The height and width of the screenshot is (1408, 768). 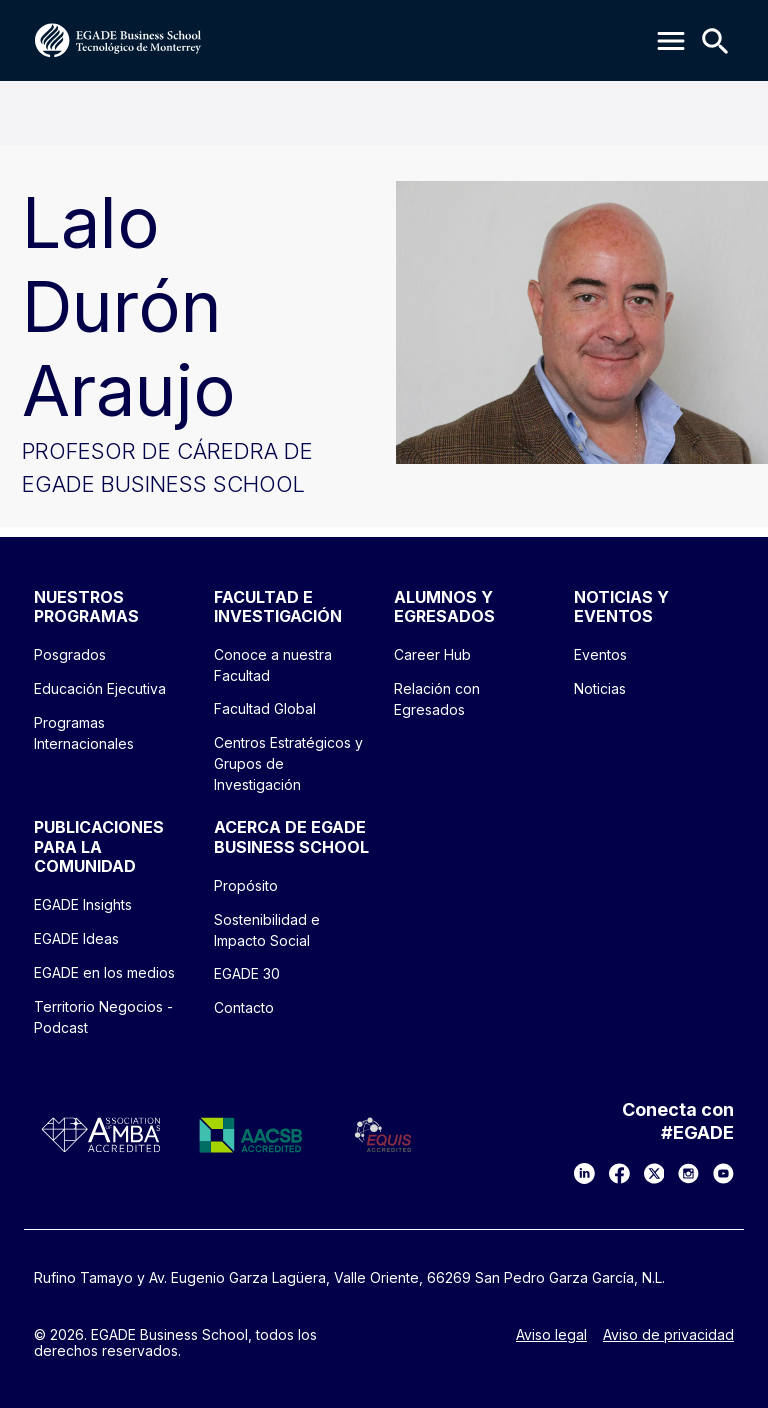 What do you see at coordinates (654, 1173) in the screenshot?
I see `[X]` at bounding box center [654, 1173].